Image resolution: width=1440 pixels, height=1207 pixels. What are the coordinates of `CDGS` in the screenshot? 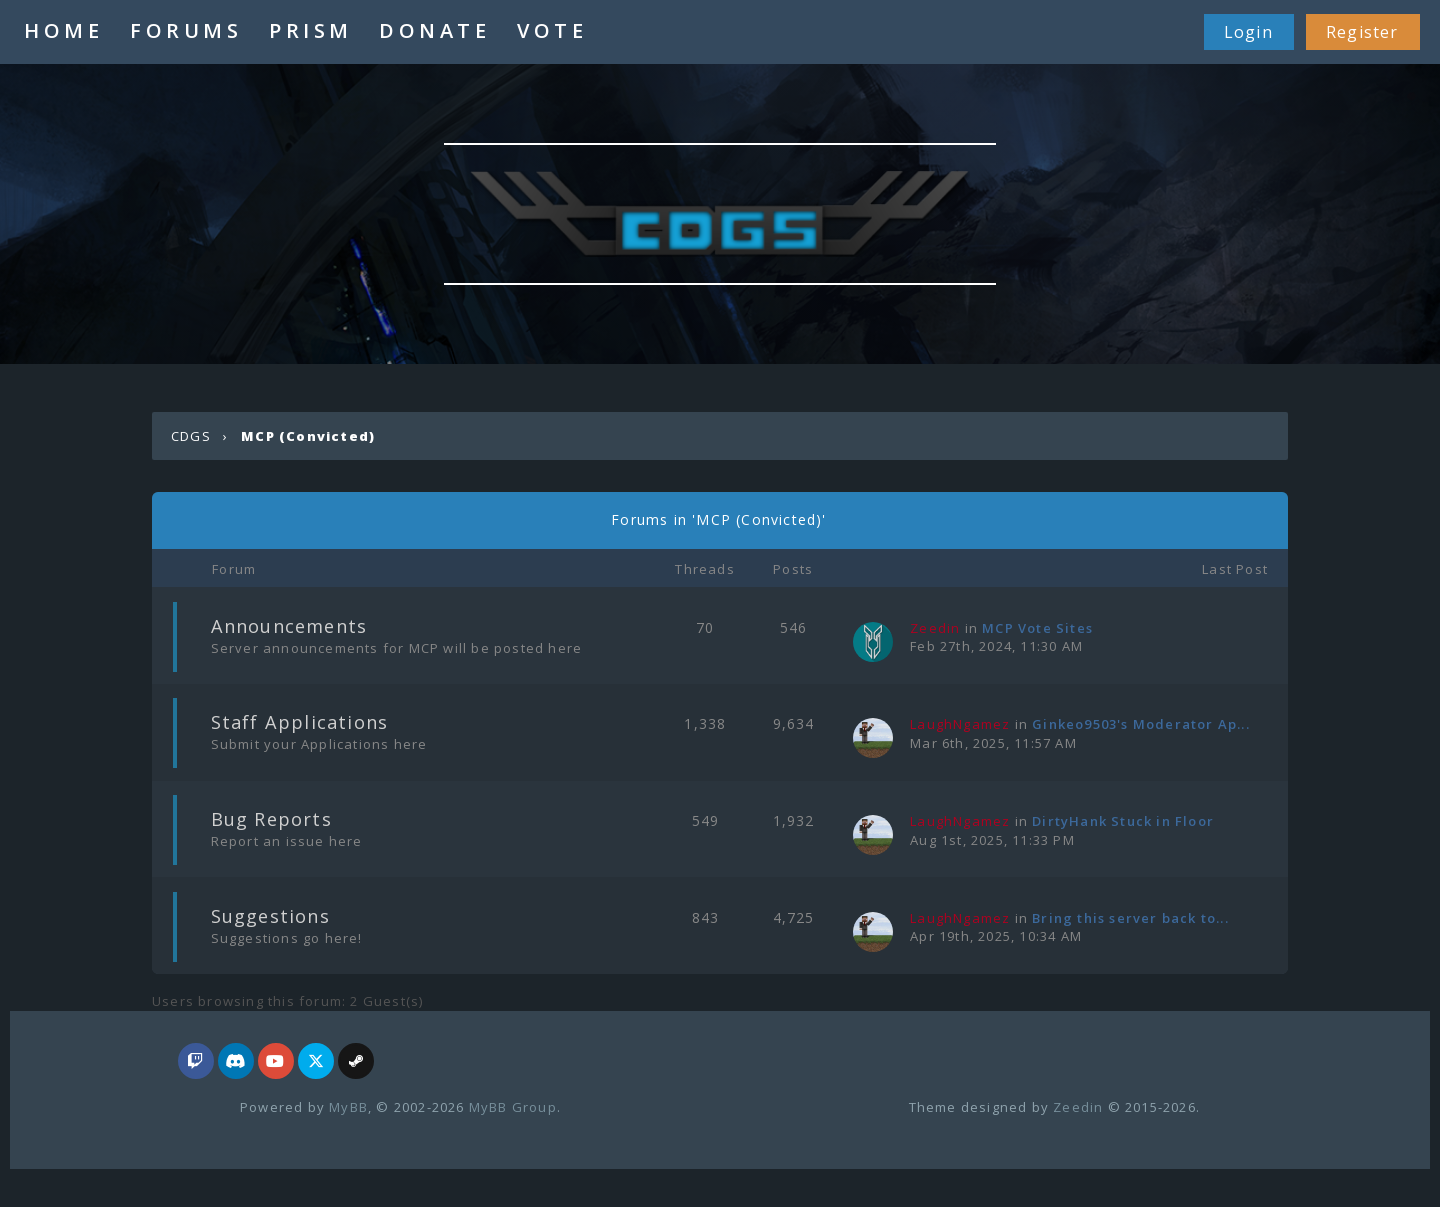 It's located at (191, 436).